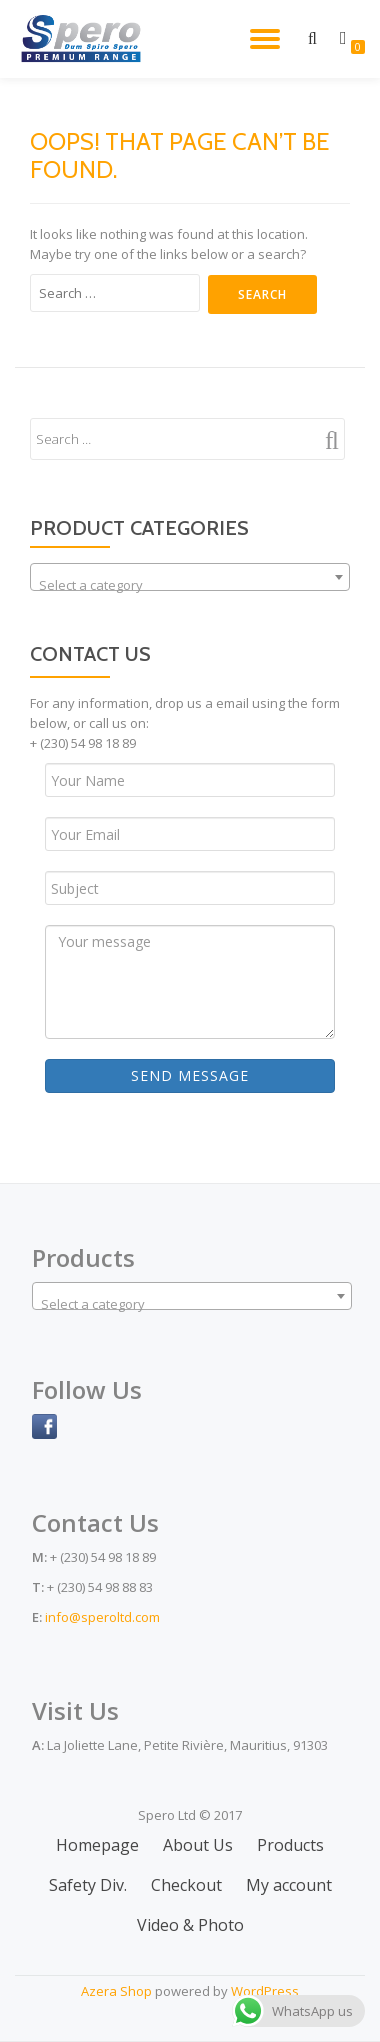 This screenshot has height=2042, width=380. Describe the element at coordinates (198, 1845) in the screenshot. I see `About Us` at that location.